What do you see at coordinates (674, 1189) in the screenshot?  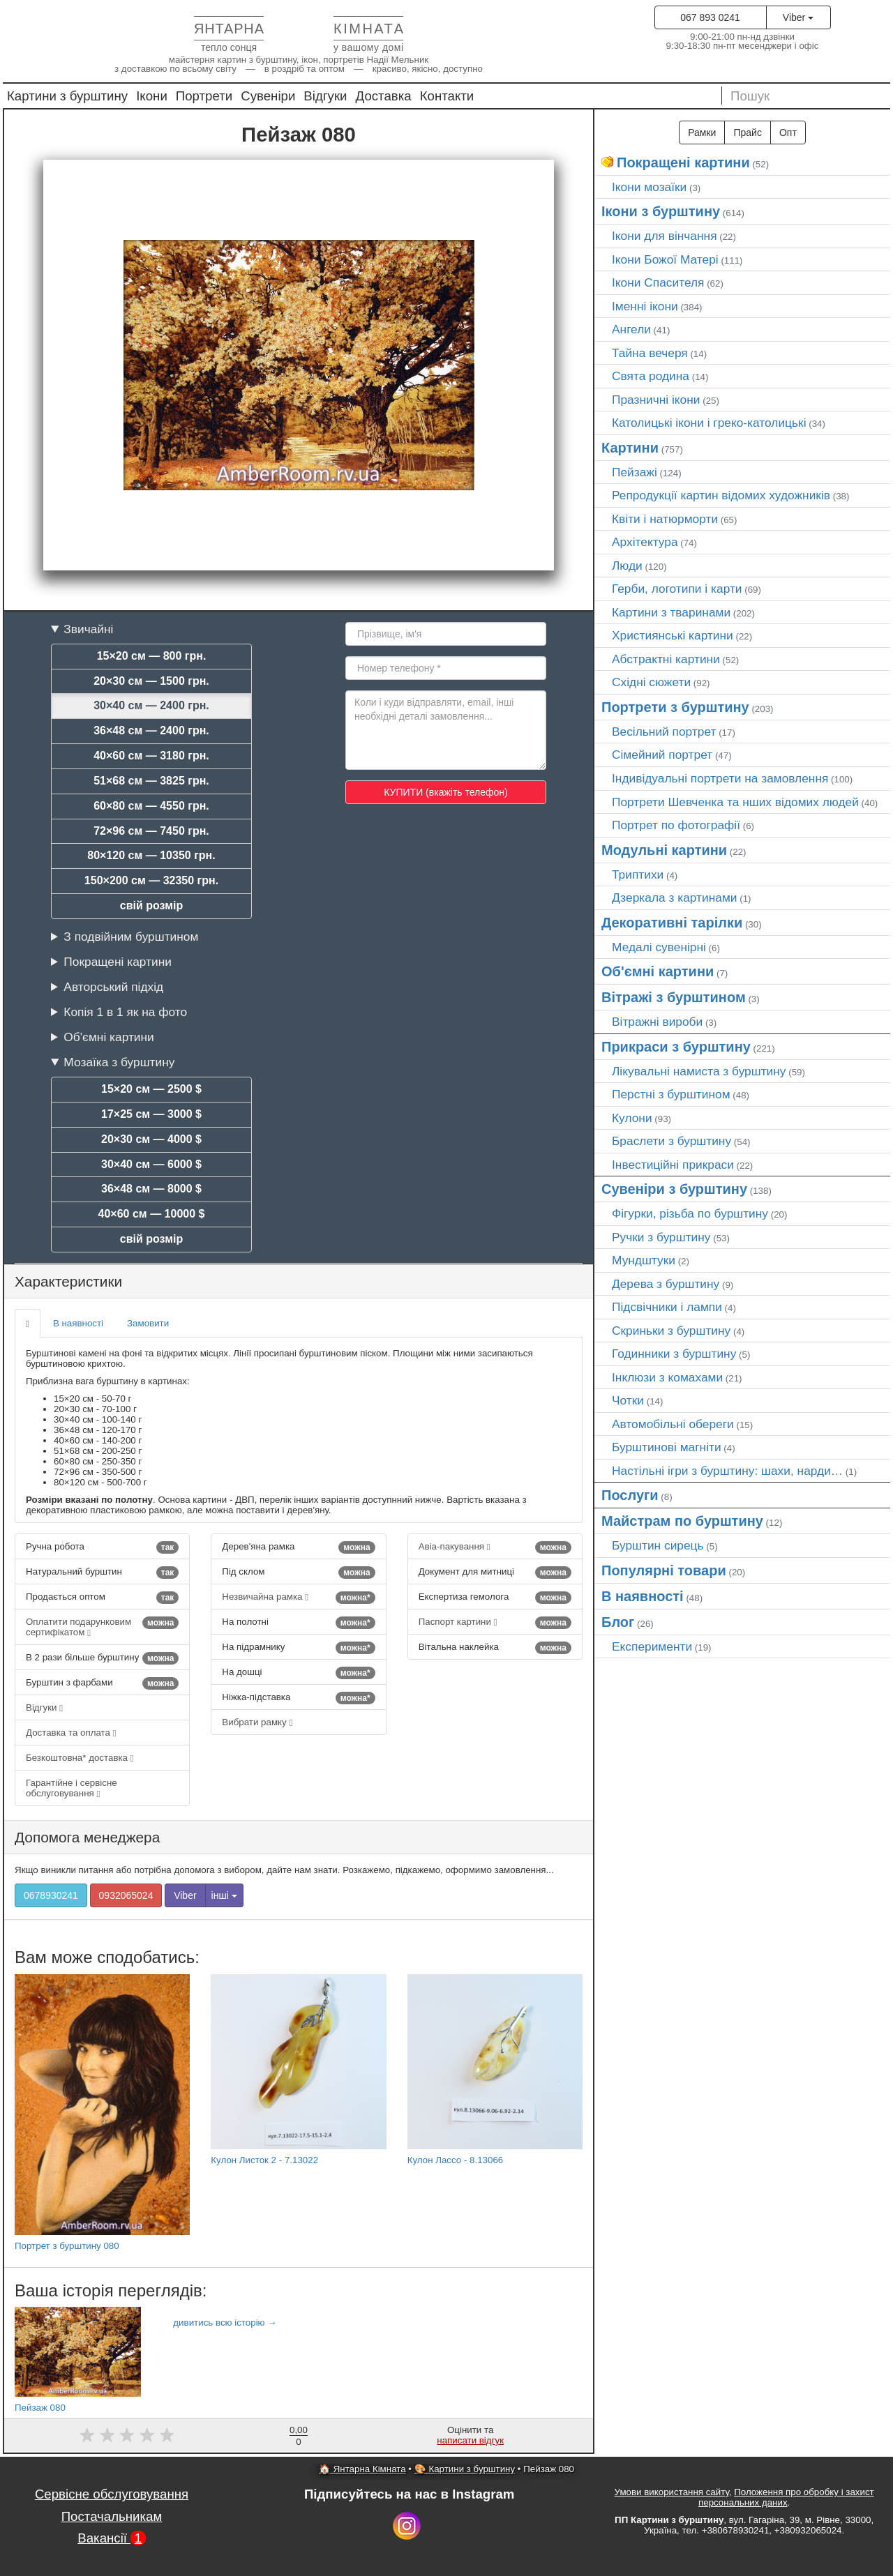 I see `Сувеніри з бурштину` at bounding box center [674, 1189].